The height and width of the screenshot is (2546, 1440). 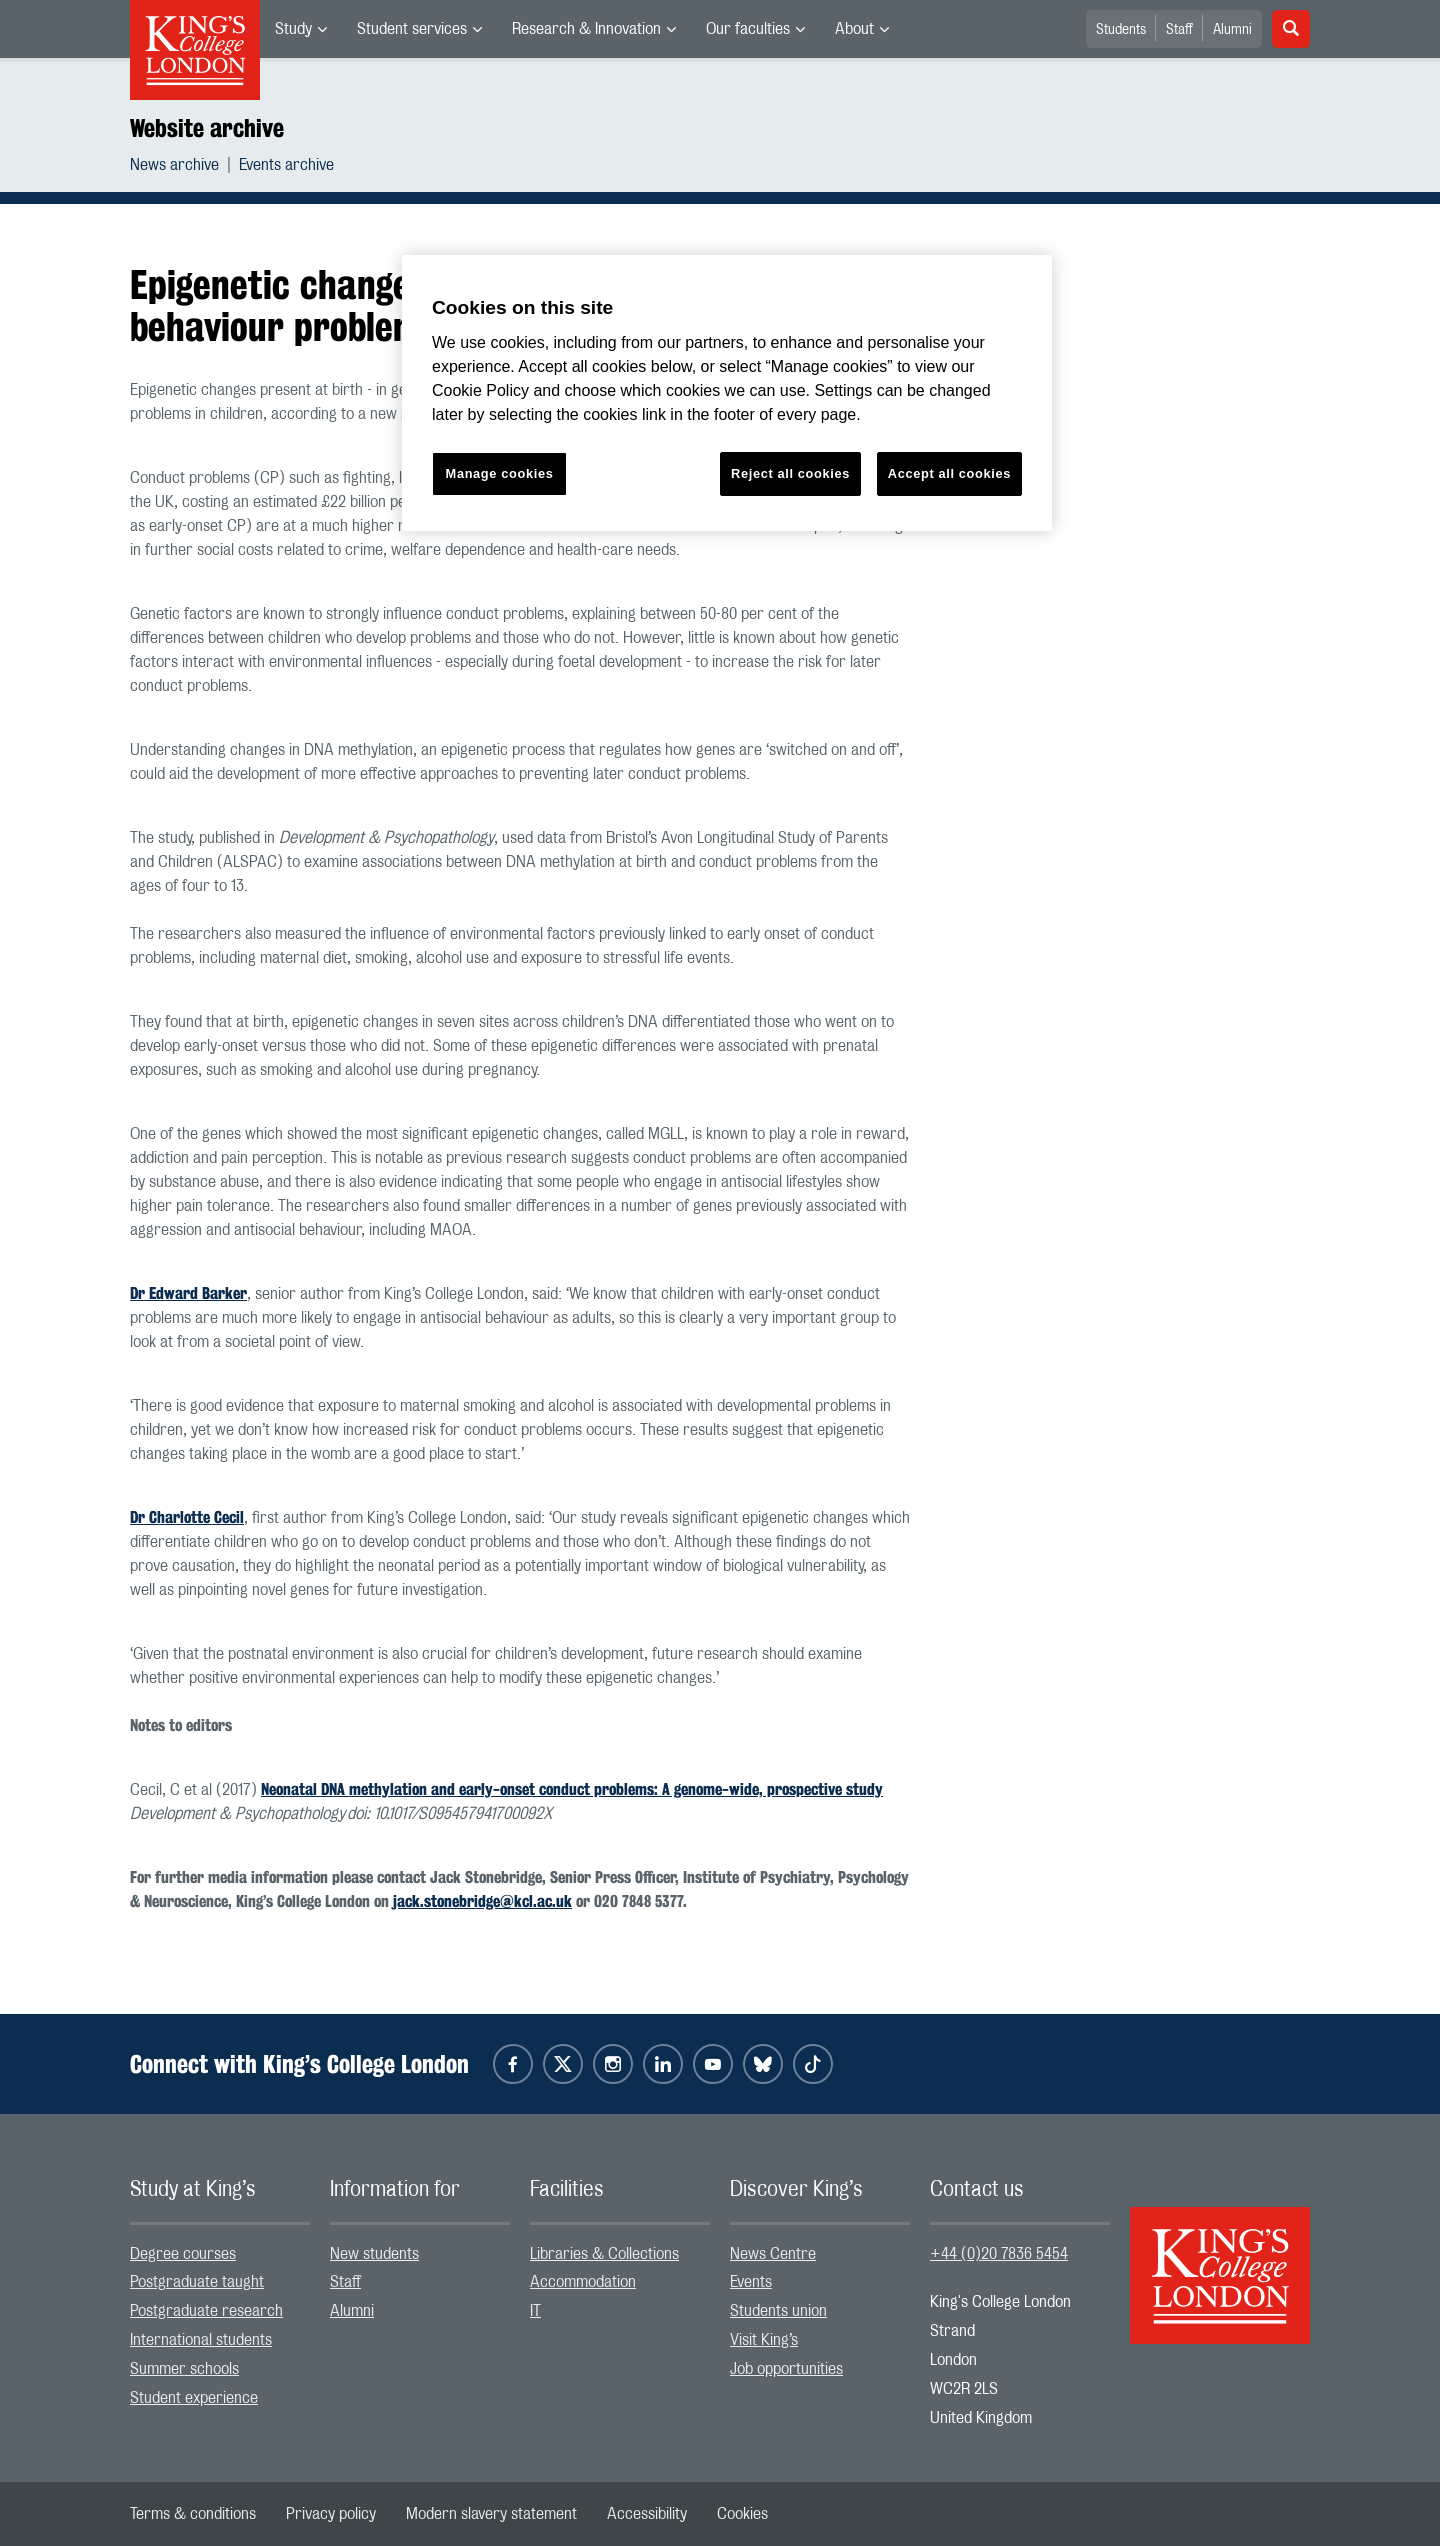 I want to click on Staff, so click(x=1179, y=30).